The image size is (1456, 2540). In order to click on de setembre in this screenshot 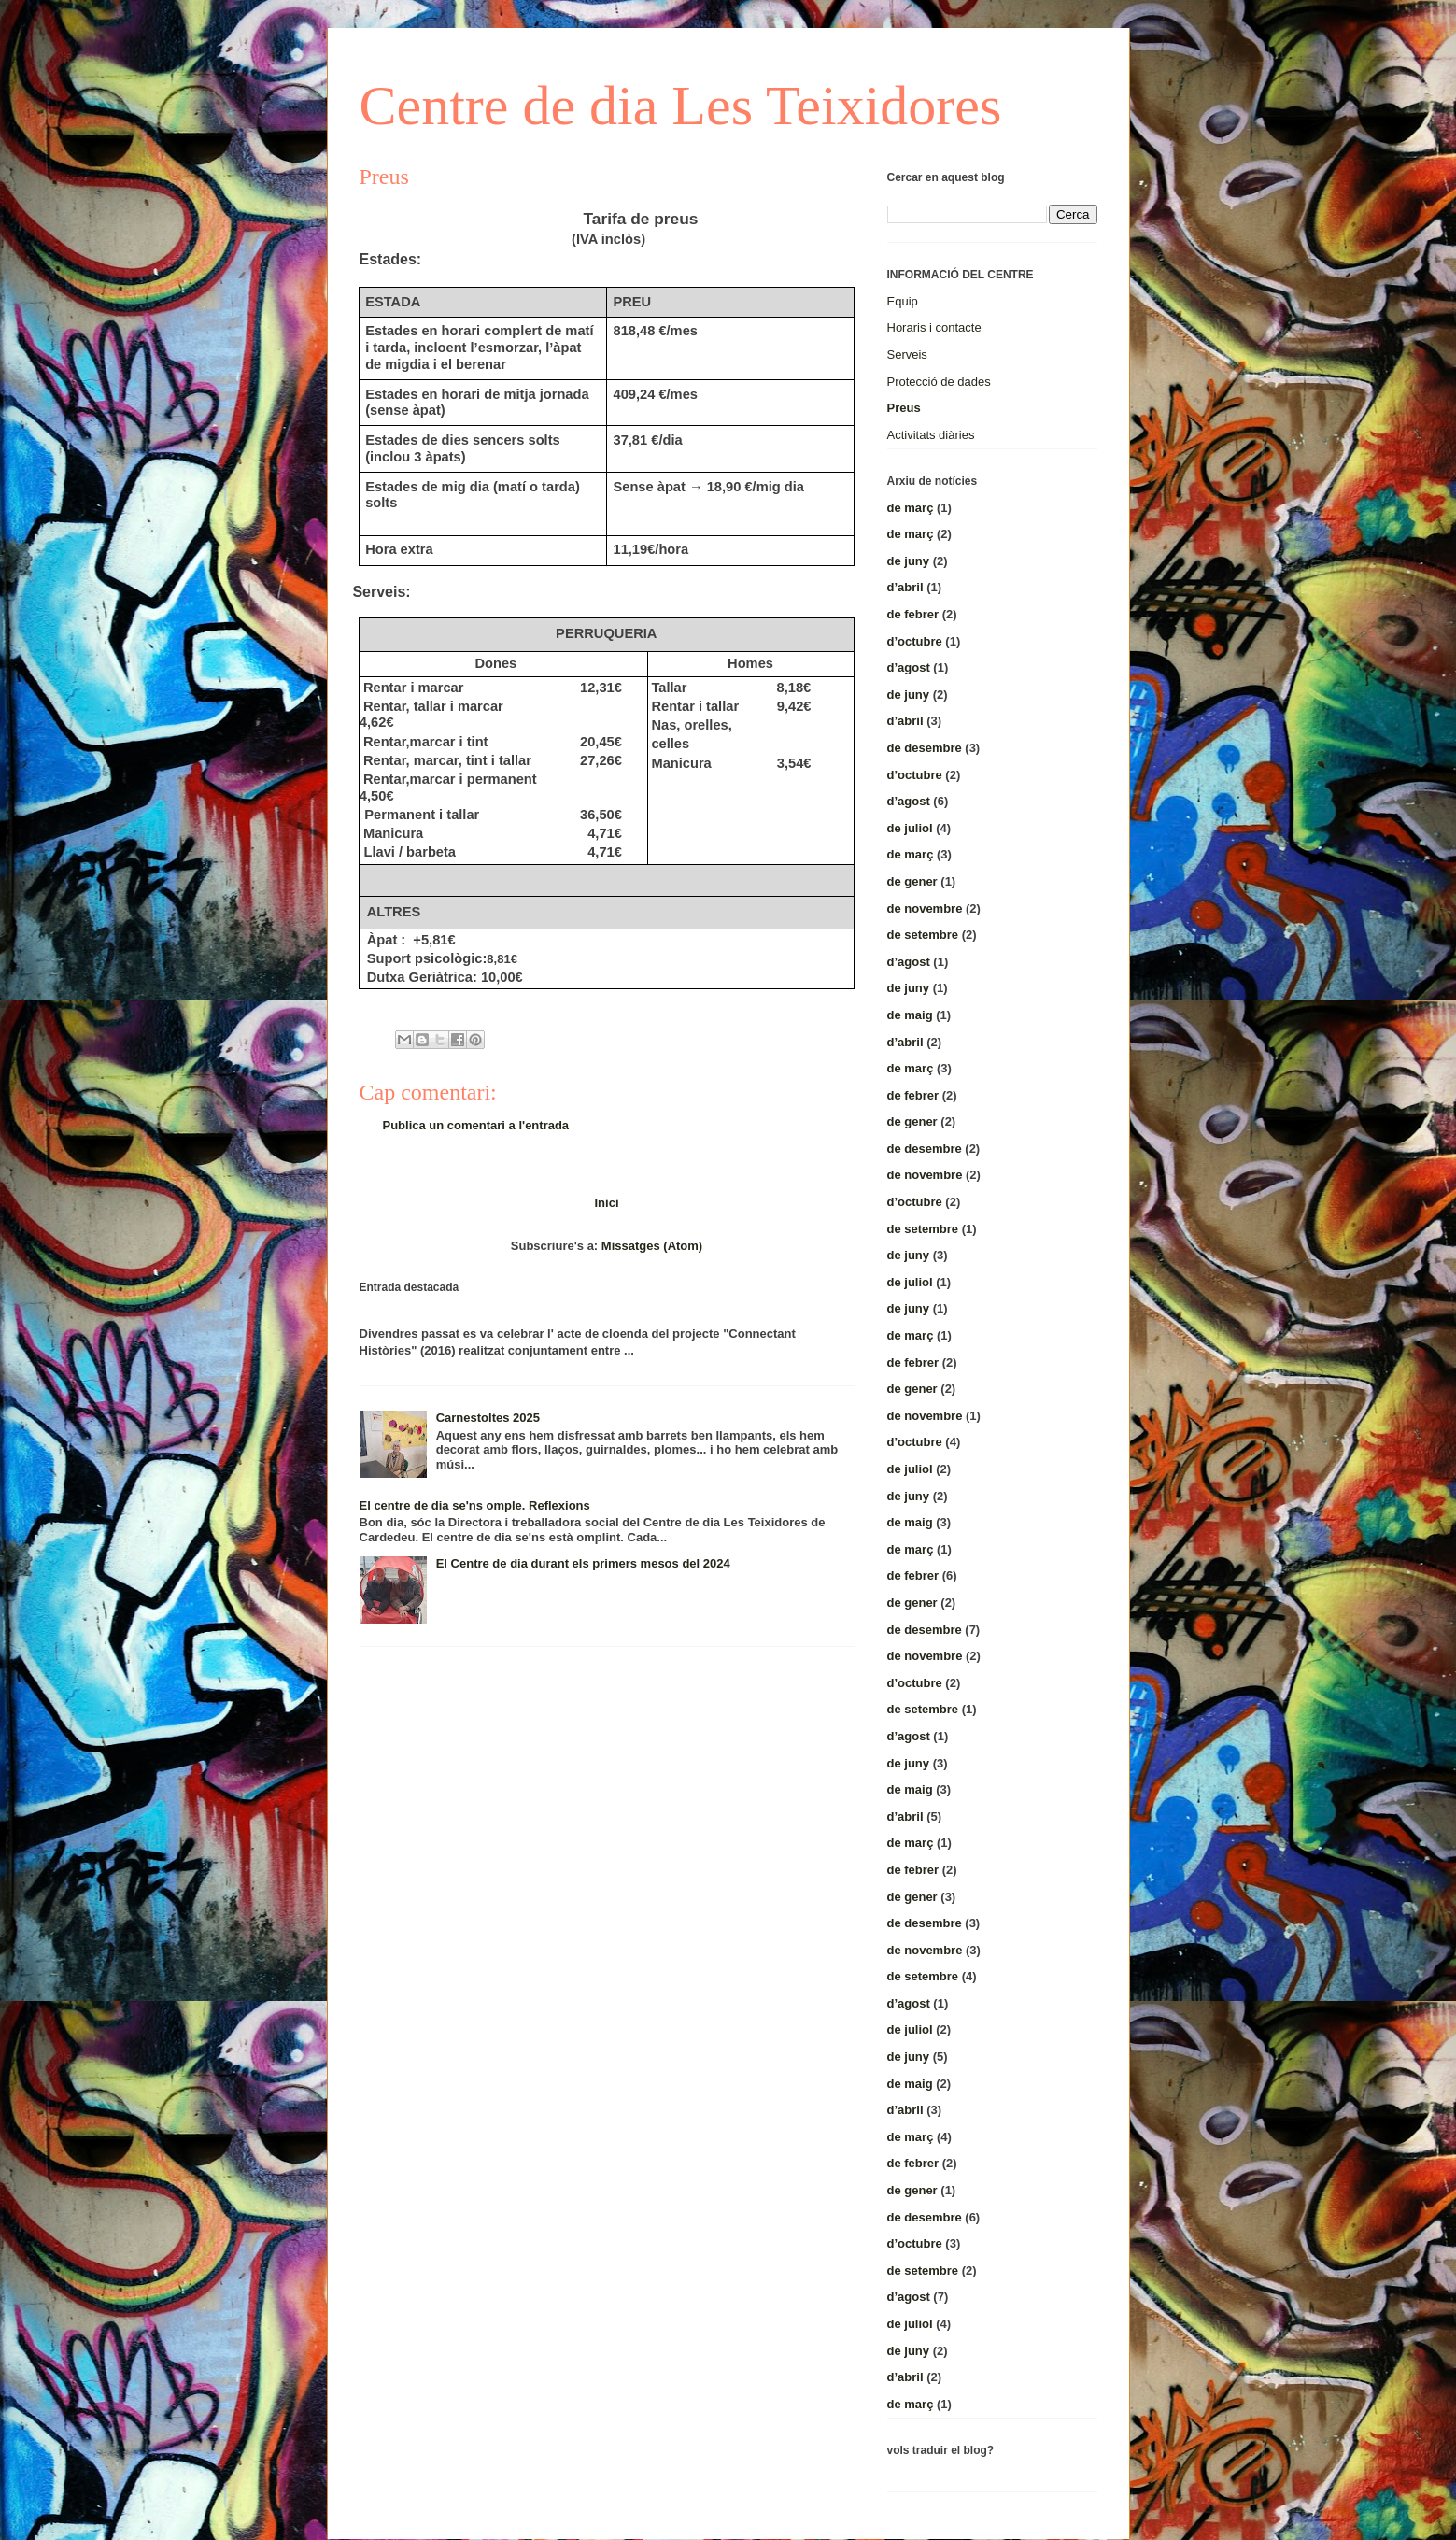, I will do `click(923, 935)`.